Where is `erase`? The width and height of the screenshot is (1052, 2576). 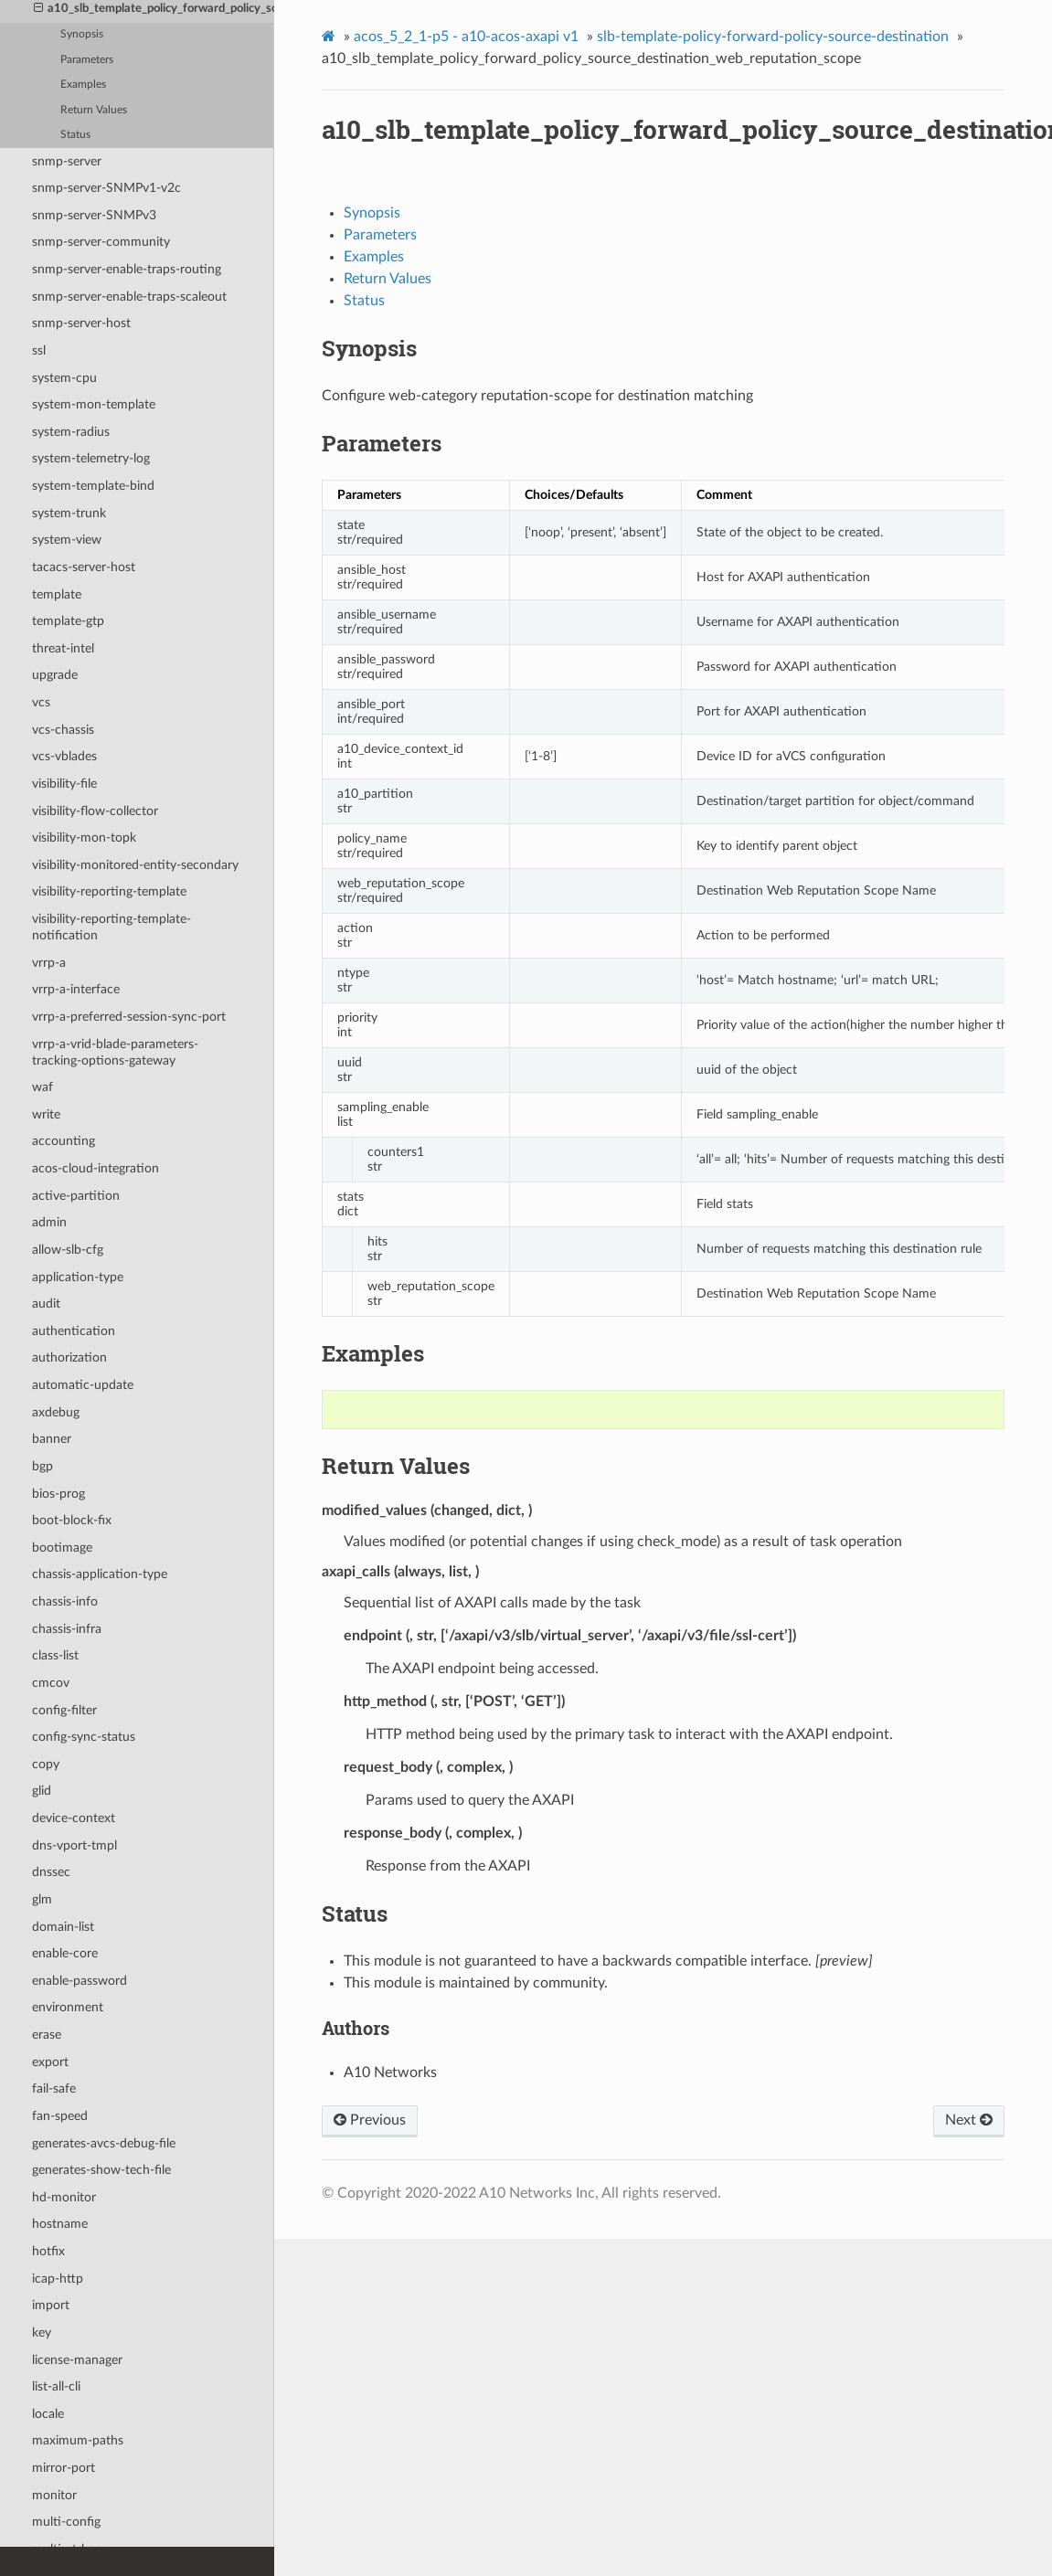
erase is located at coordinates (46, 2034).